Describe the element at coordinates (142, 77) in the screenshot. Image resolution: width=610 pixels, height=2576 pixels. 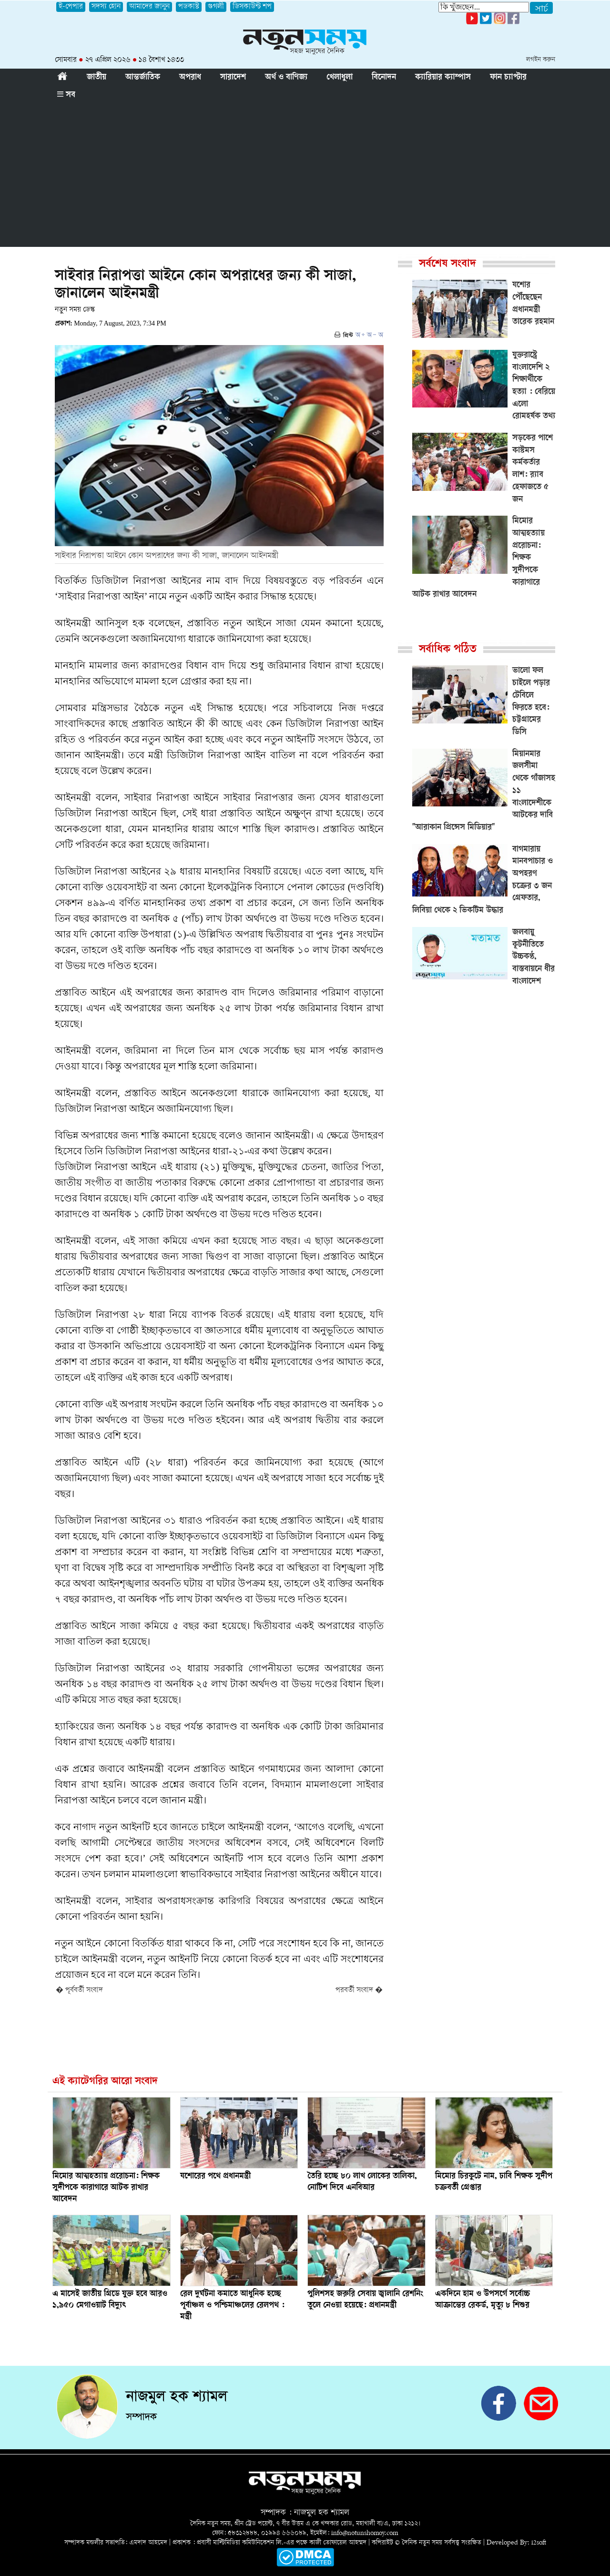
I see `আন্তর্জাতিক` at that location.